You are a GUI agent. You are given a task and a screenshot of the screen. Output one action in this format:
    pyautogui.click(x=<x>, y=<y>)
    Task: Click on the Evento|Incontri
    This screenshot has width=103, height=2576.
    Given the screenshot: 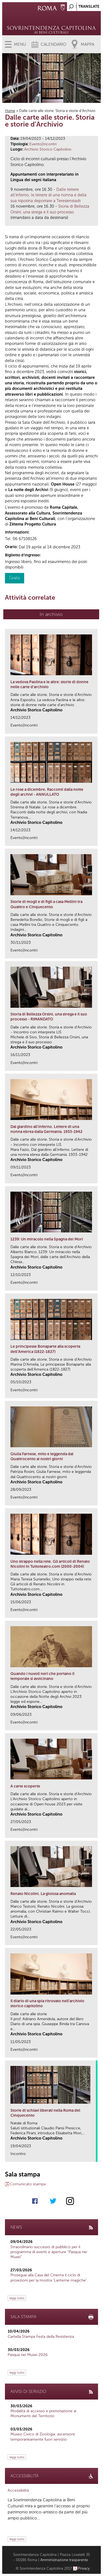 What is the action you would take?
    pyautogui.click(x=43, y=144)
    